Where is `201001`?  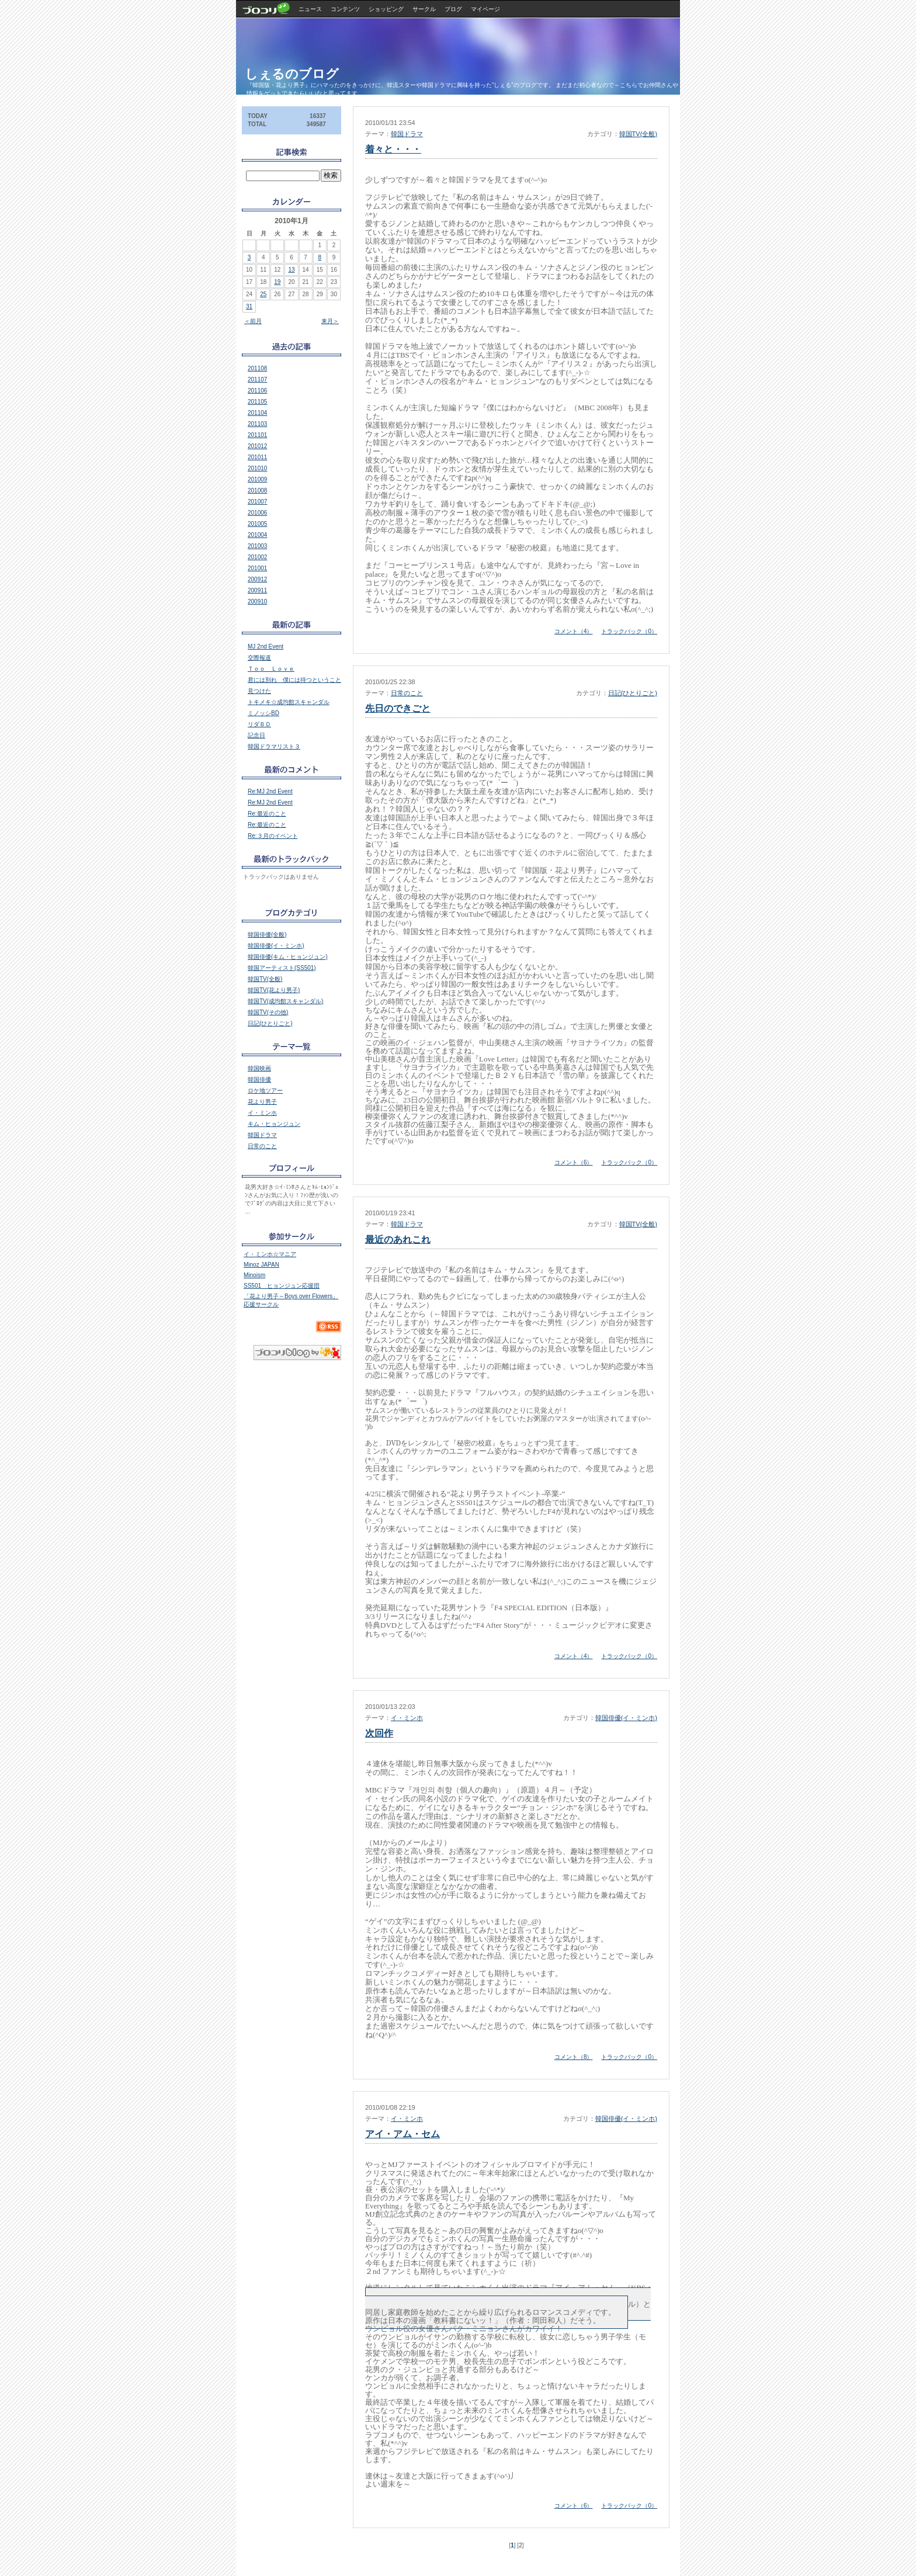 201001 is located at coordinates (257, 568).